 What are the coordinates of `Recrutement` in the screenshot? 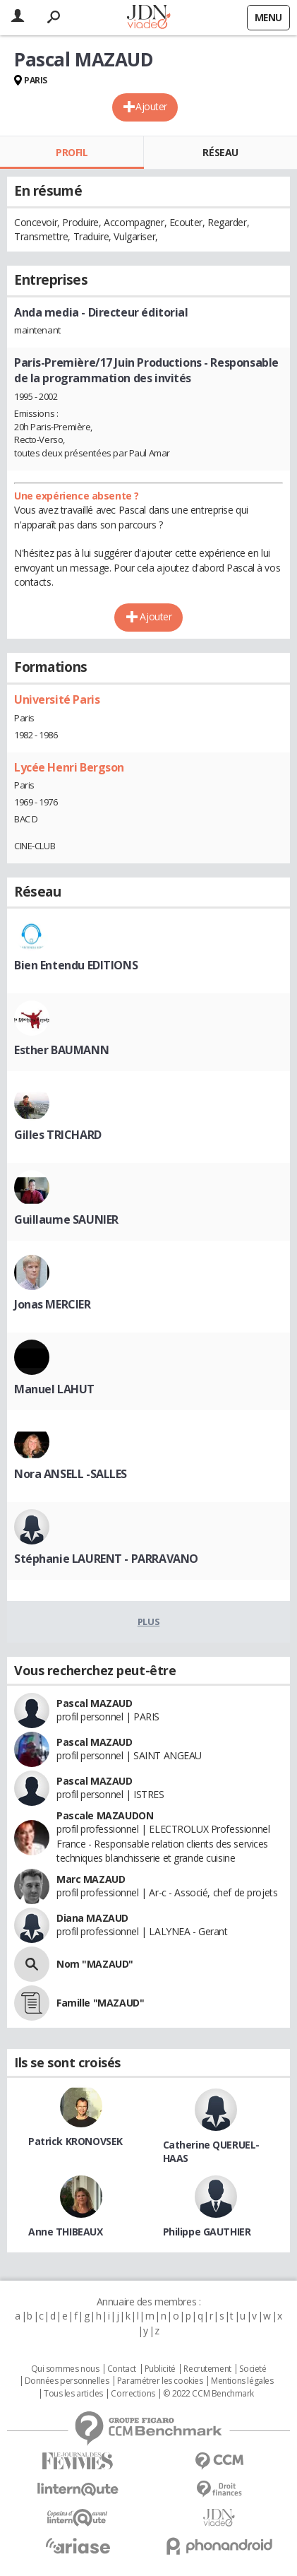 It's located at (207, 2369).